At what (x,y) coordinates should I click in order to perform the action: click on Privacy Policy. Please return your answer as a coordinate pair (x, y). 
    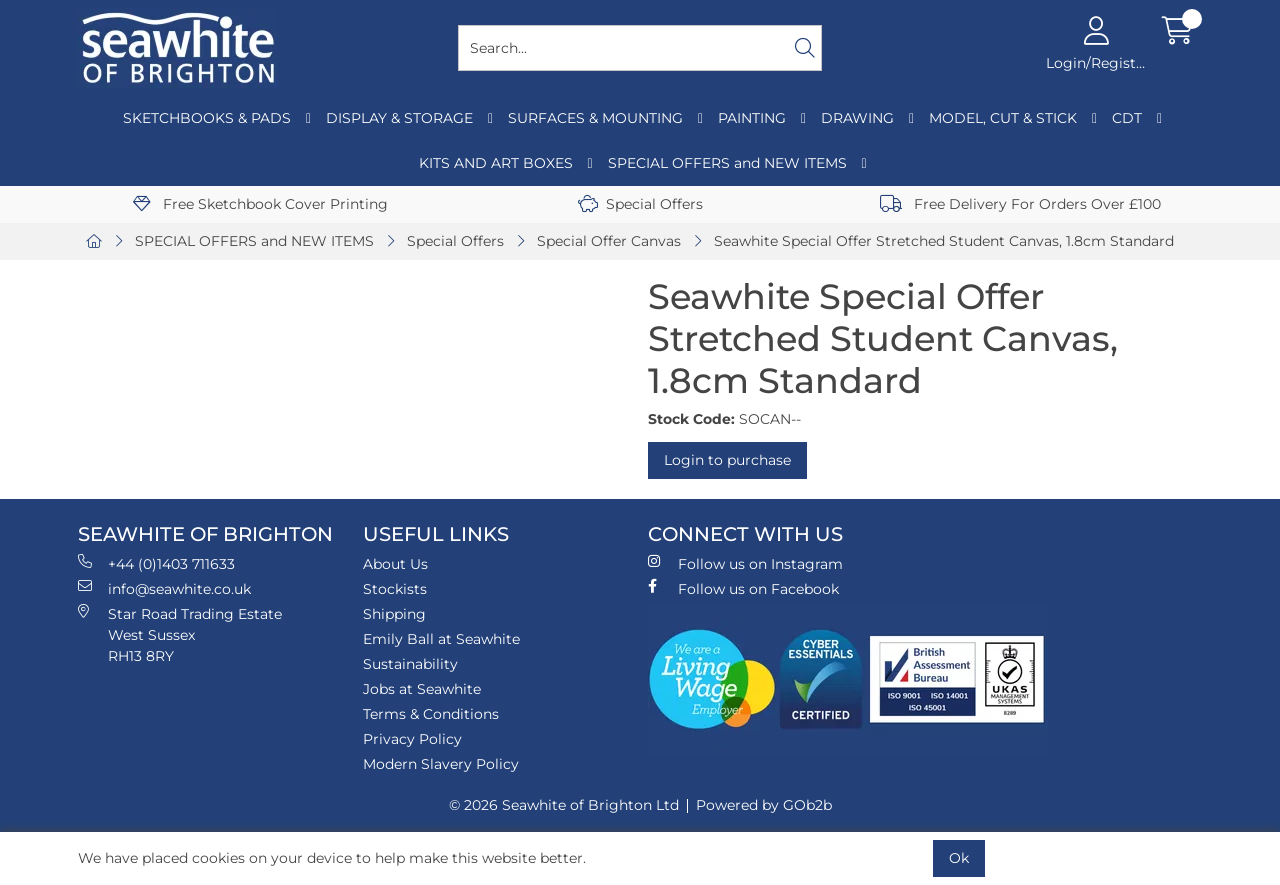
    Looking at the image, I should click on (412, 739).